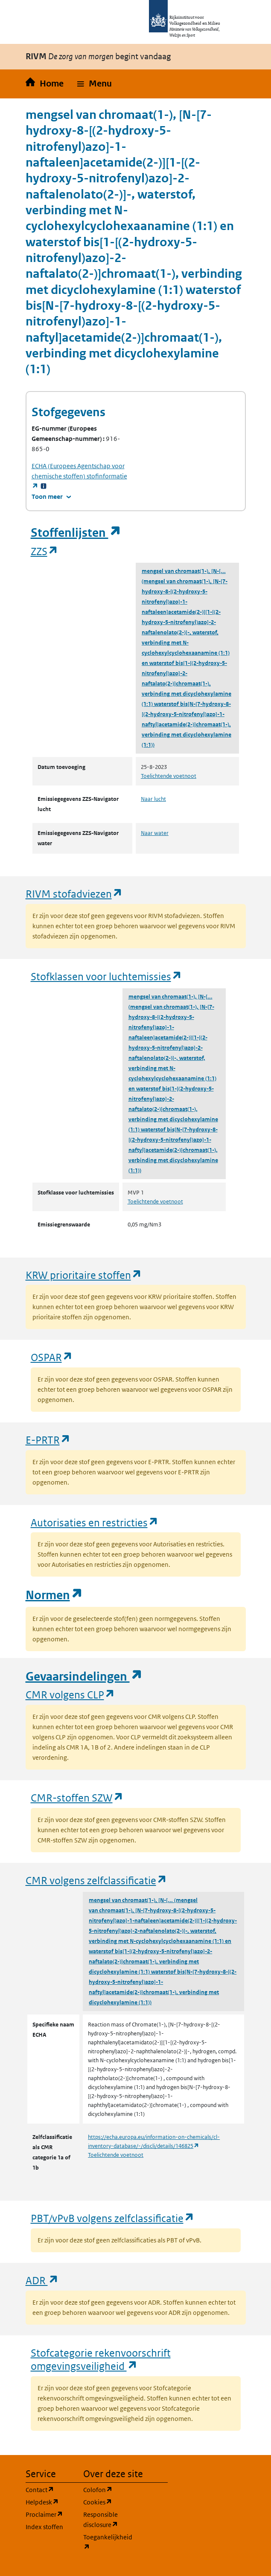 This screenshot has height=2576, width=271. What do you see at coordinates (107, 2542) in the screenshot?
I see `Toegankelijkheid` at bounding box center [107, 2542].